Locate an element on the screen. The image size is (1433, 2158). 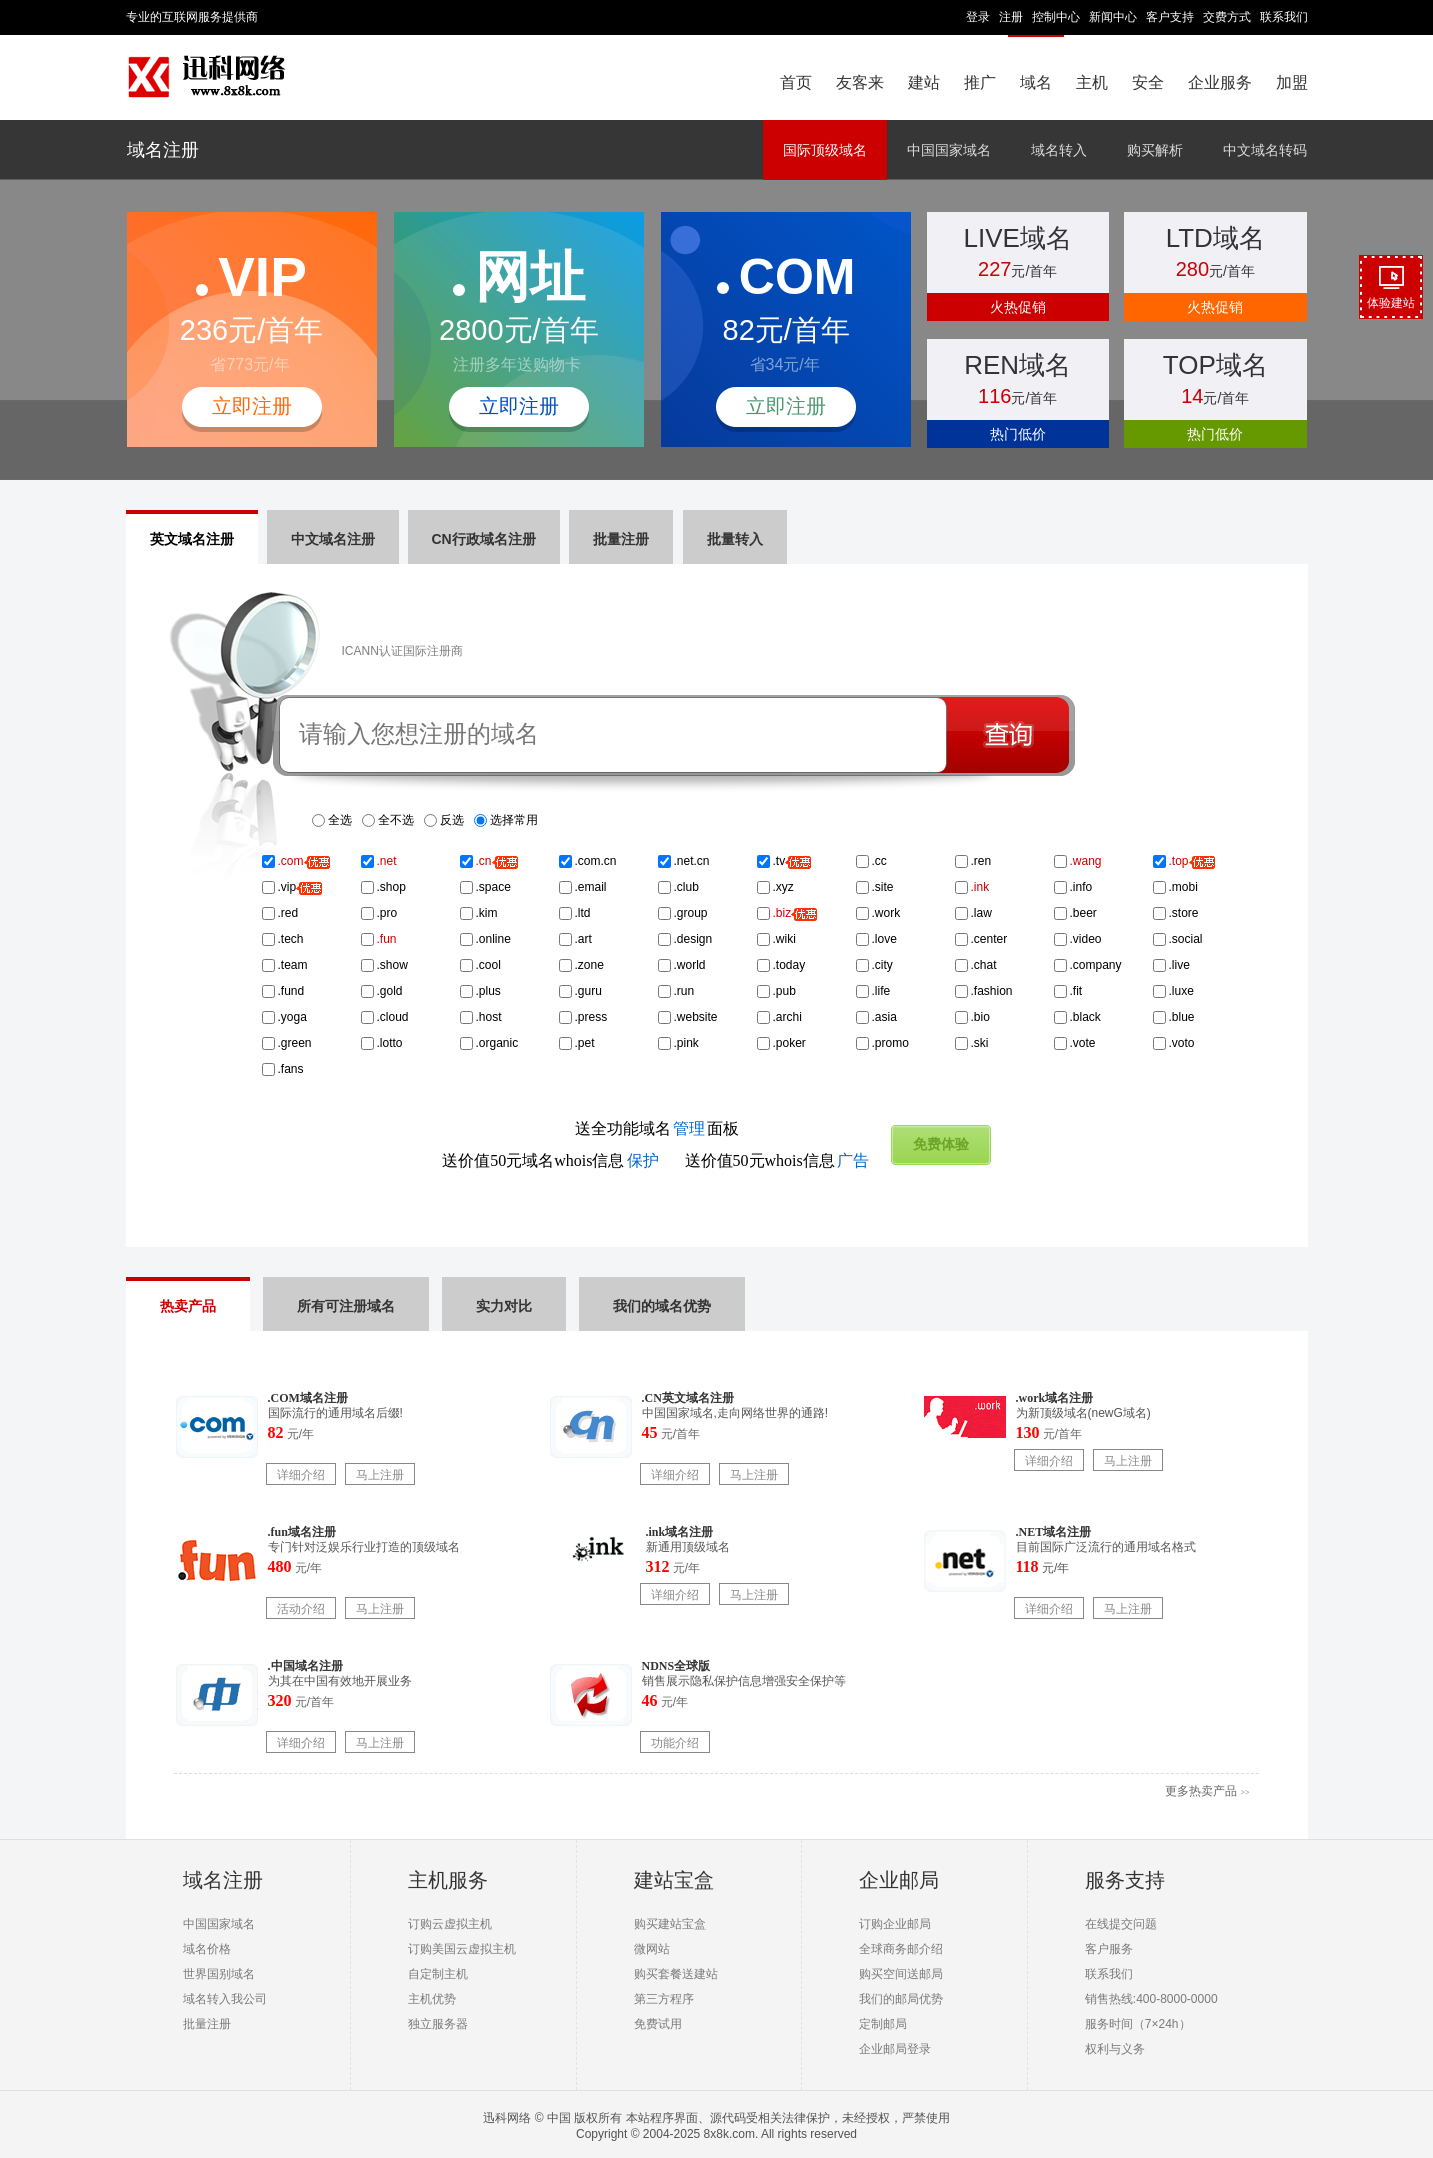
主机服务 is located at coordinates (448, 1880).